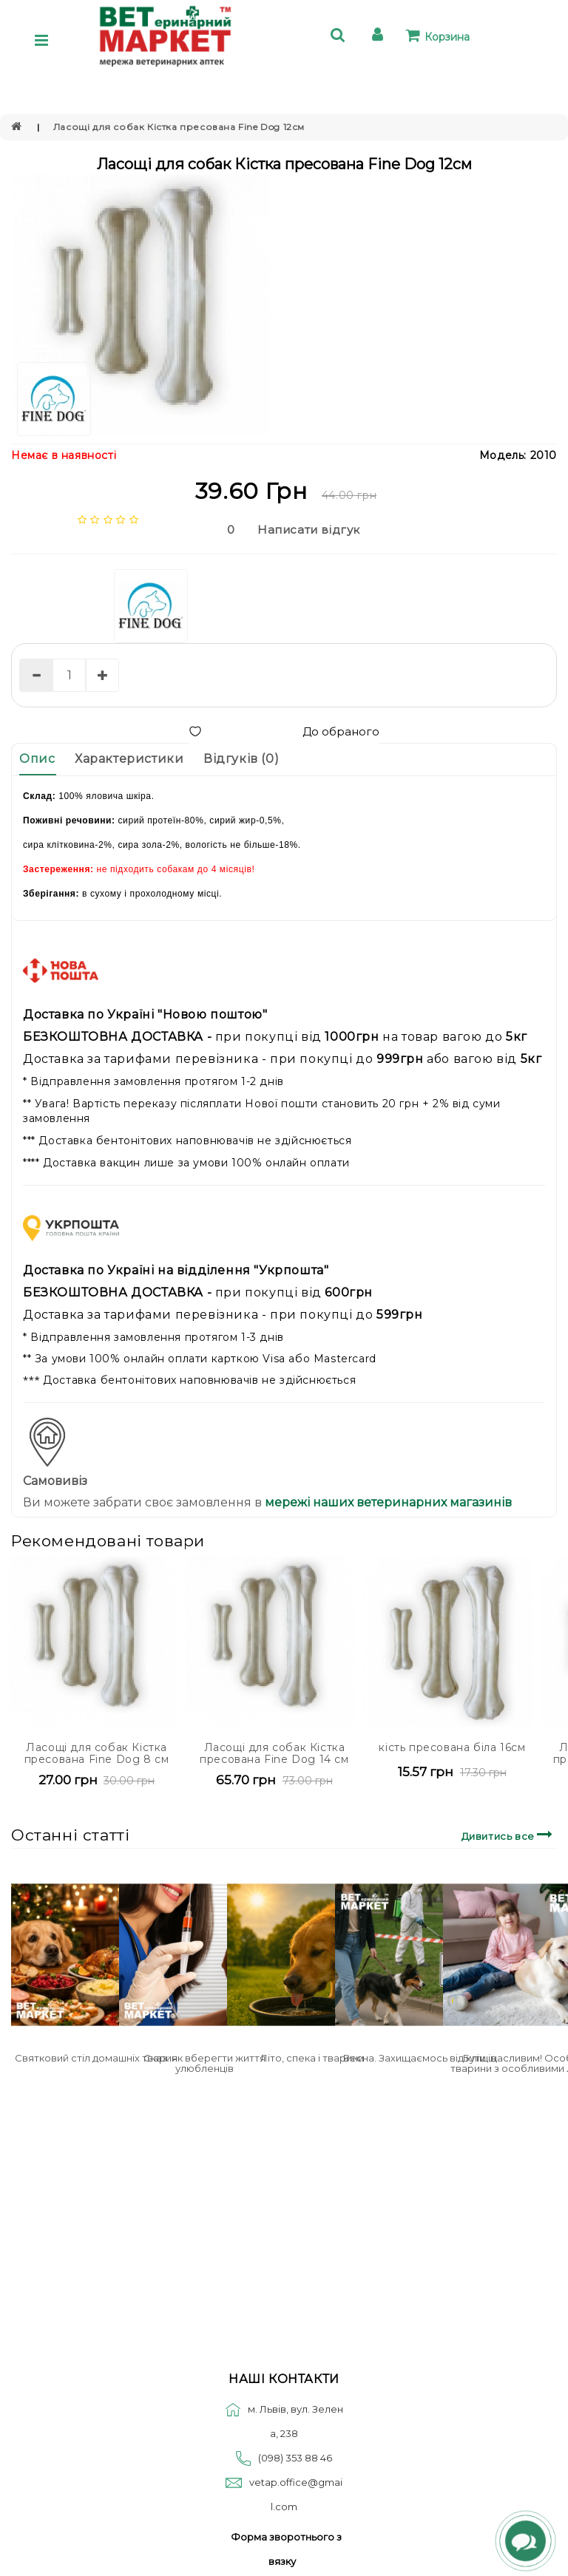  What do you see at coordinates (129, 759) in the screenshot?
I see `Характеристики` at bounding box center [129, 759].